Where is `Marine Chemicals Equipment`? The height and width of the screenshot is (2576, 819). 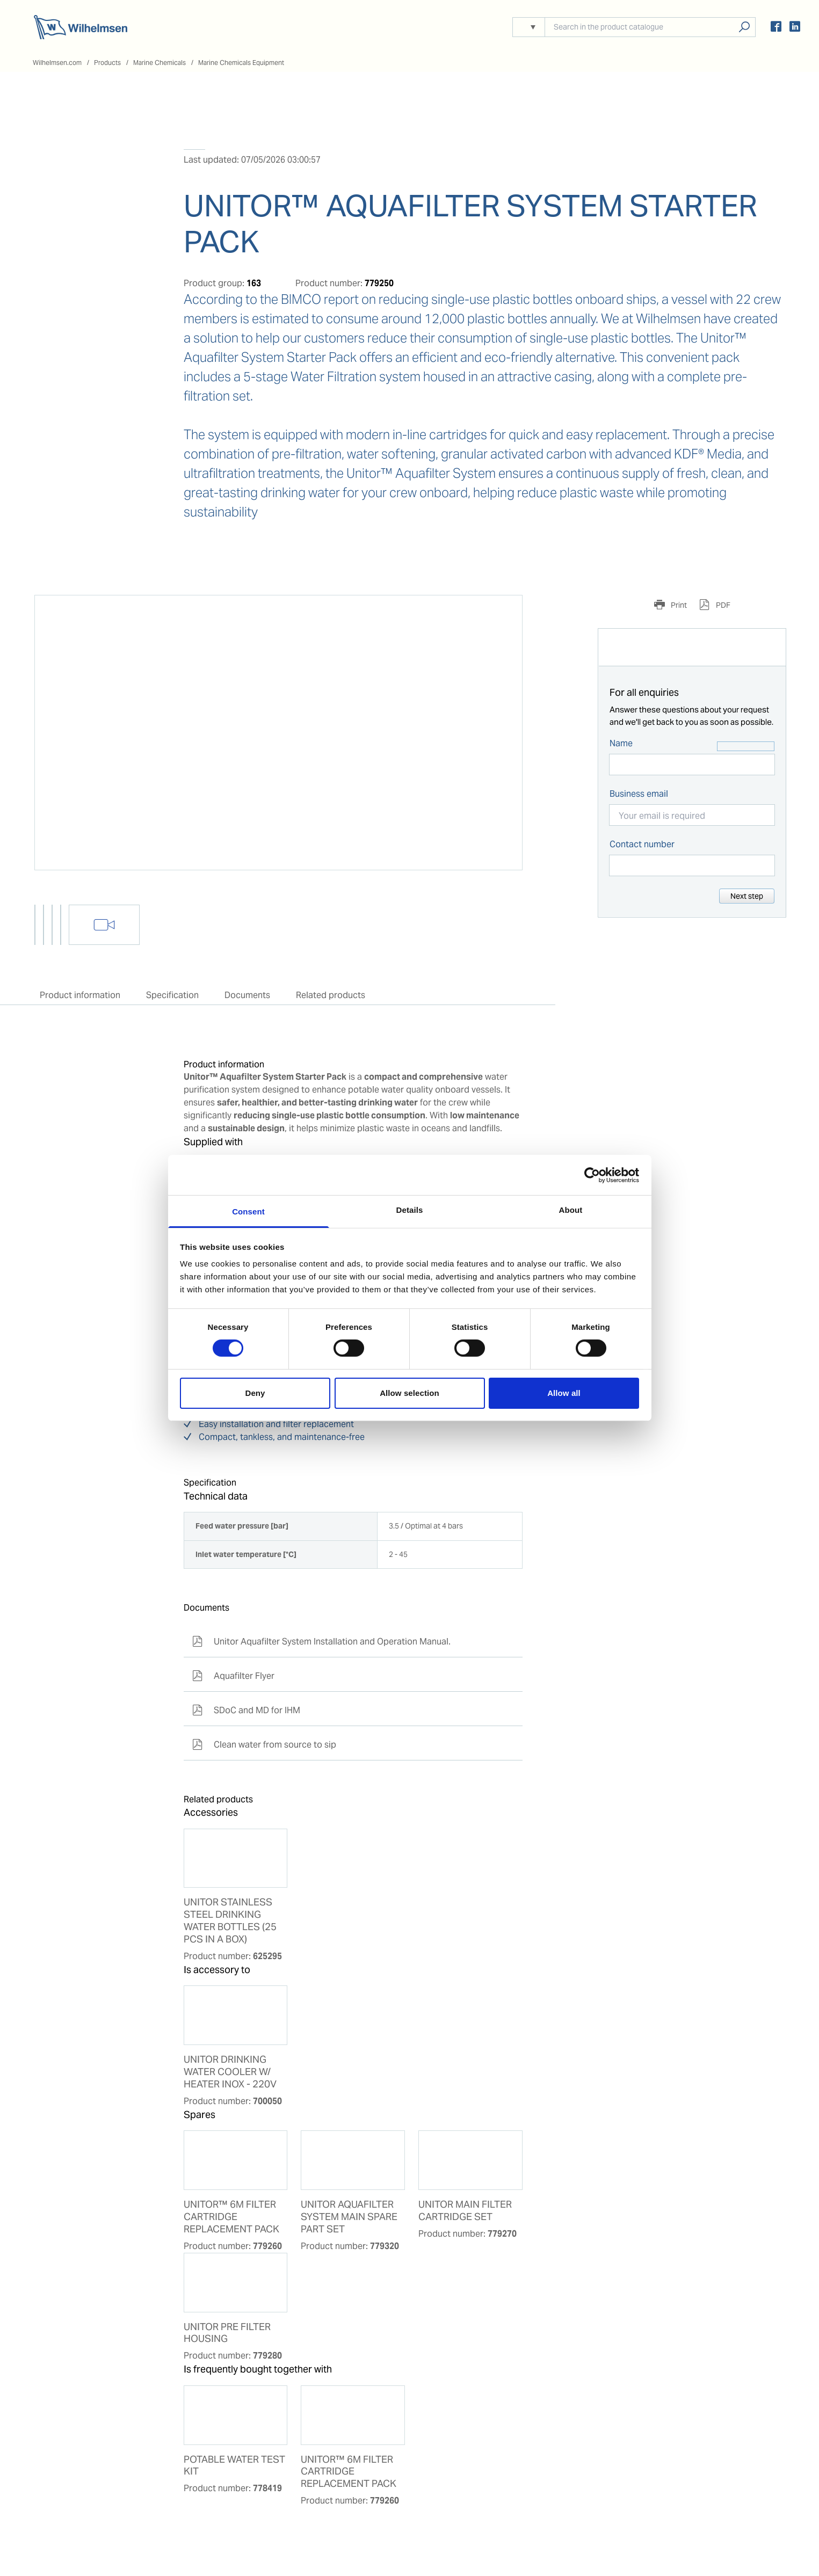 Marine Chemicals Equipment is located at coordinates (241, 63).